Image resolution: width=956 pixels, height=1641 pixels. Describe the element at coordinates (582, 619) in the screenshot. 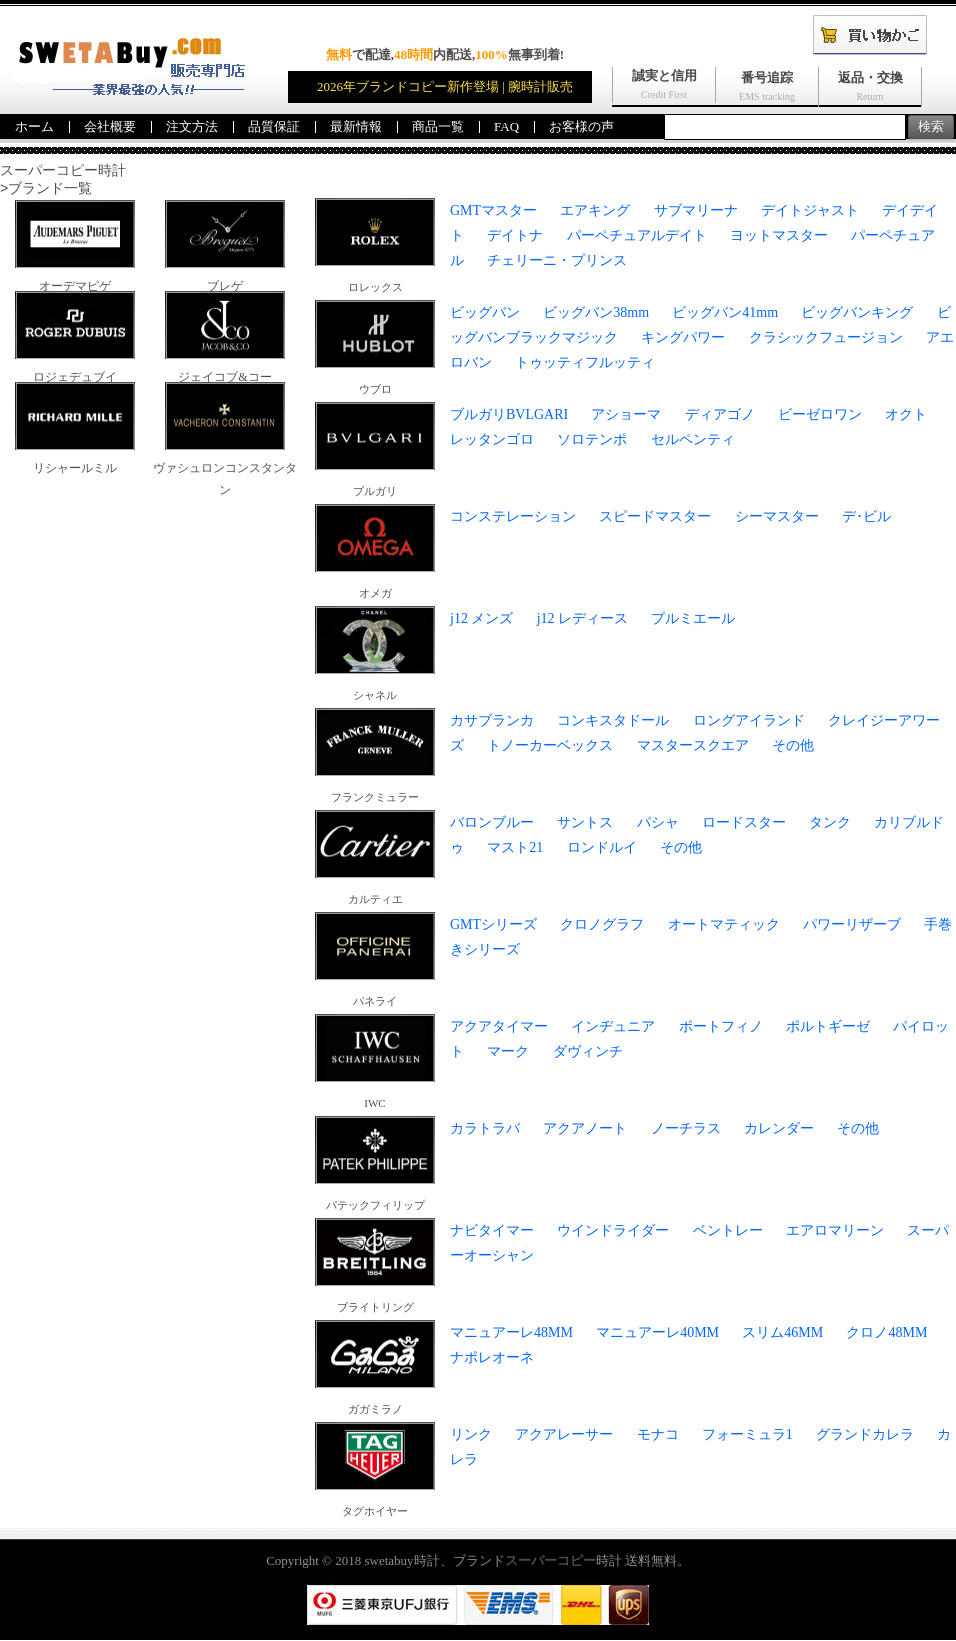

I see `j12 レディース` at that location.